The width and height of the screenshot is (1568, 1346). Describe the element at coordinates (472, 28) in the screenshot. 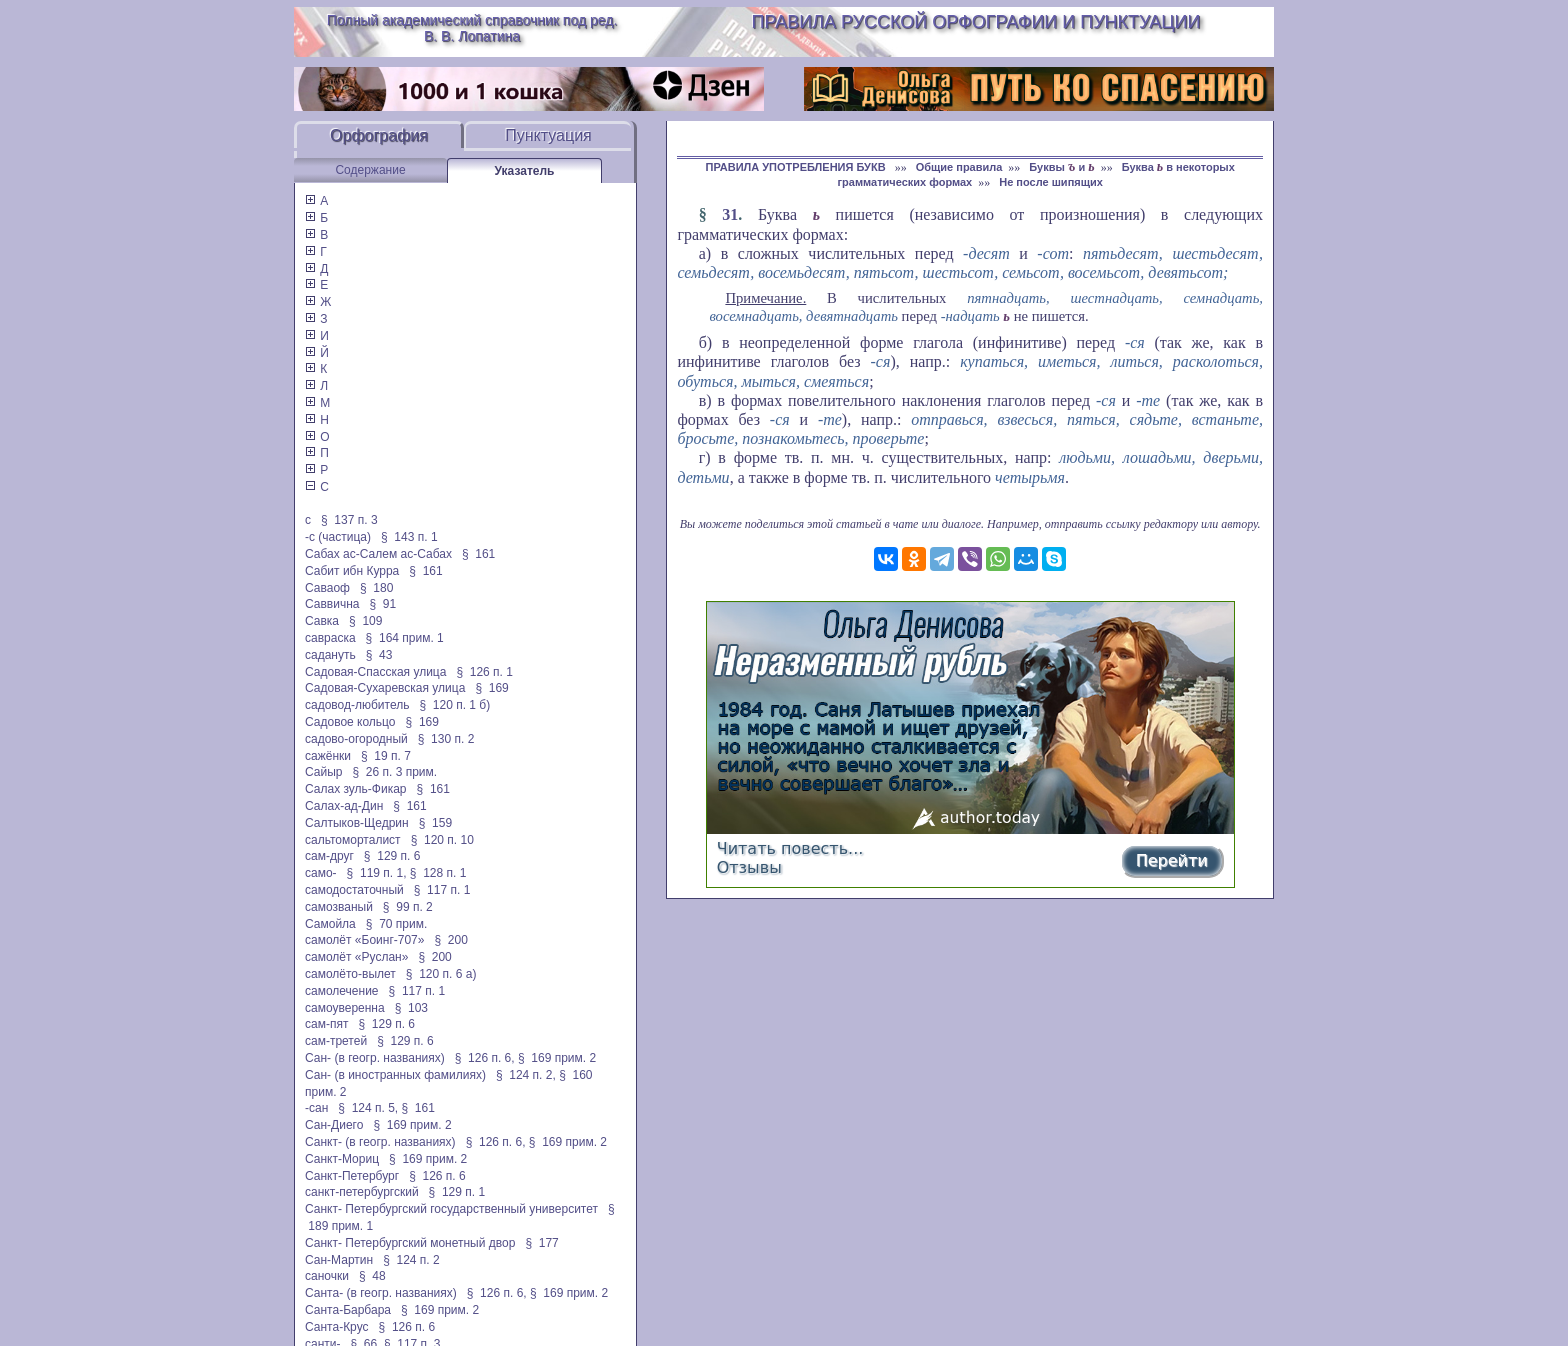

I see `Полный академический справочник под ред. В. В. Лопатина` at that location.